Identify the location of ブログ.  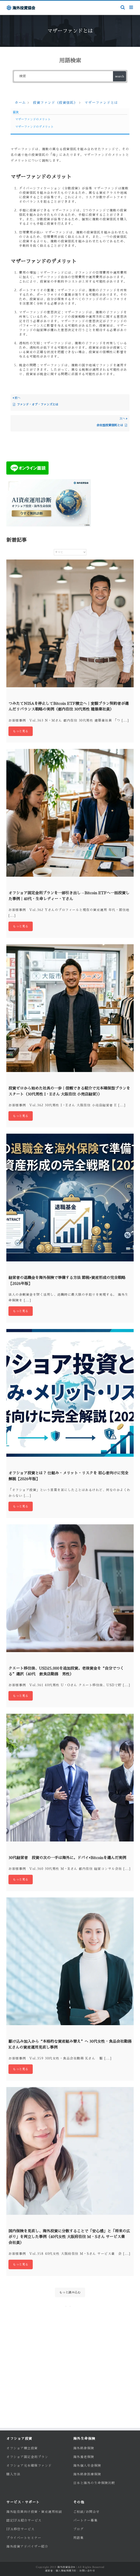
(78, 2529).